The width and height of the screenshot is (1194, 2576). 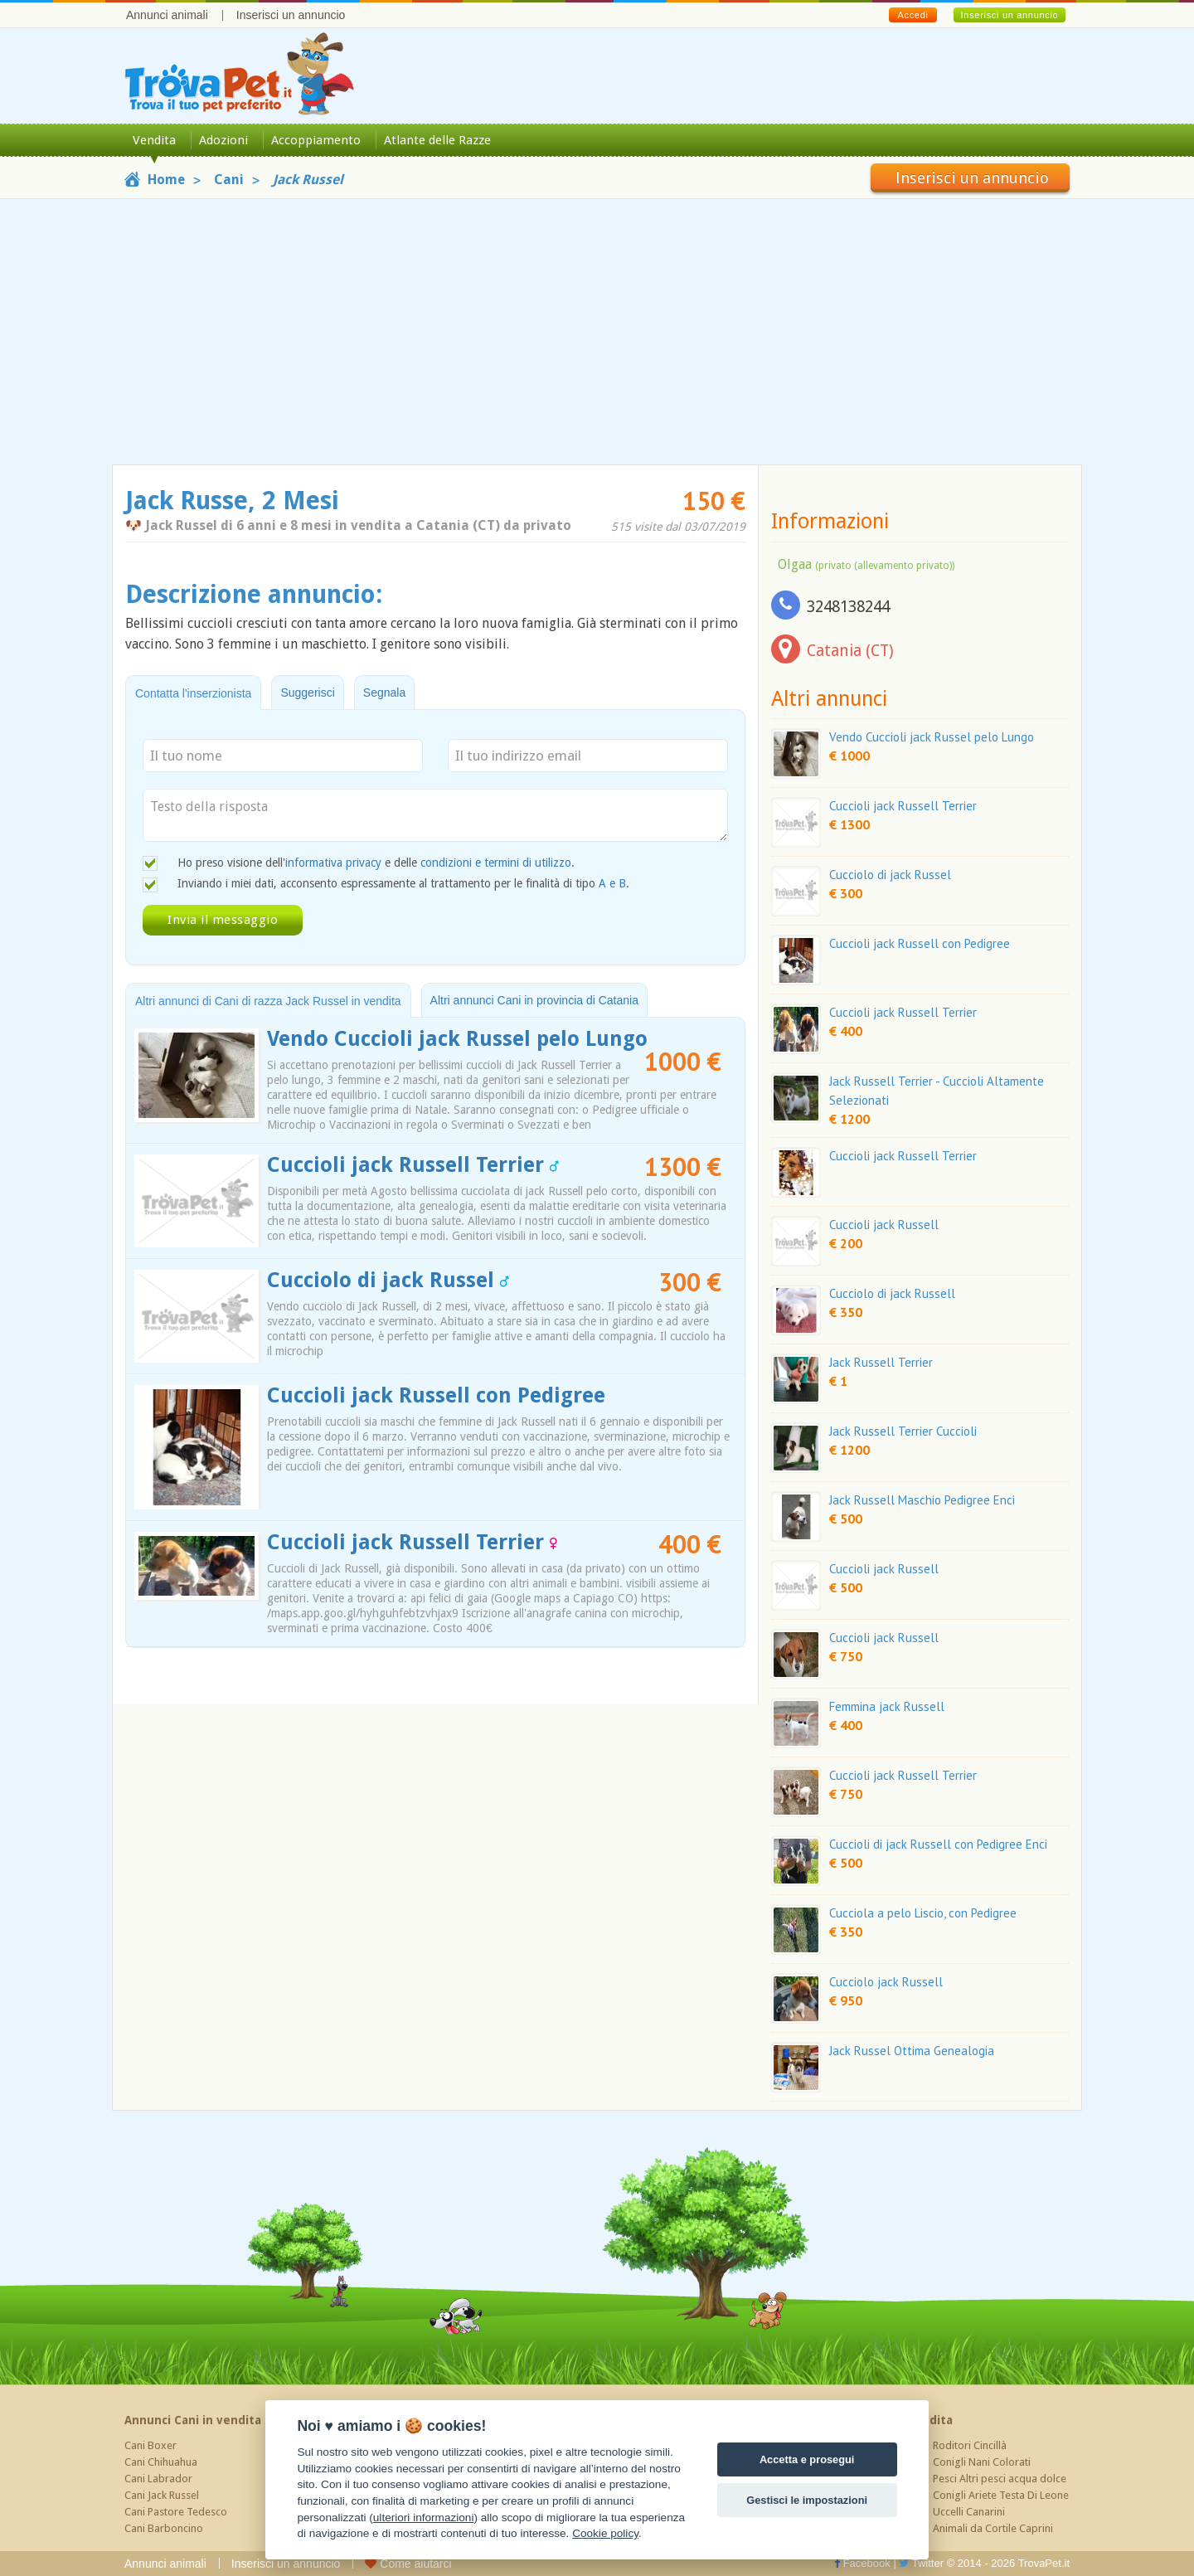 I want to click on Cucciolo di jack Russel, so click(x=388, y=1280).